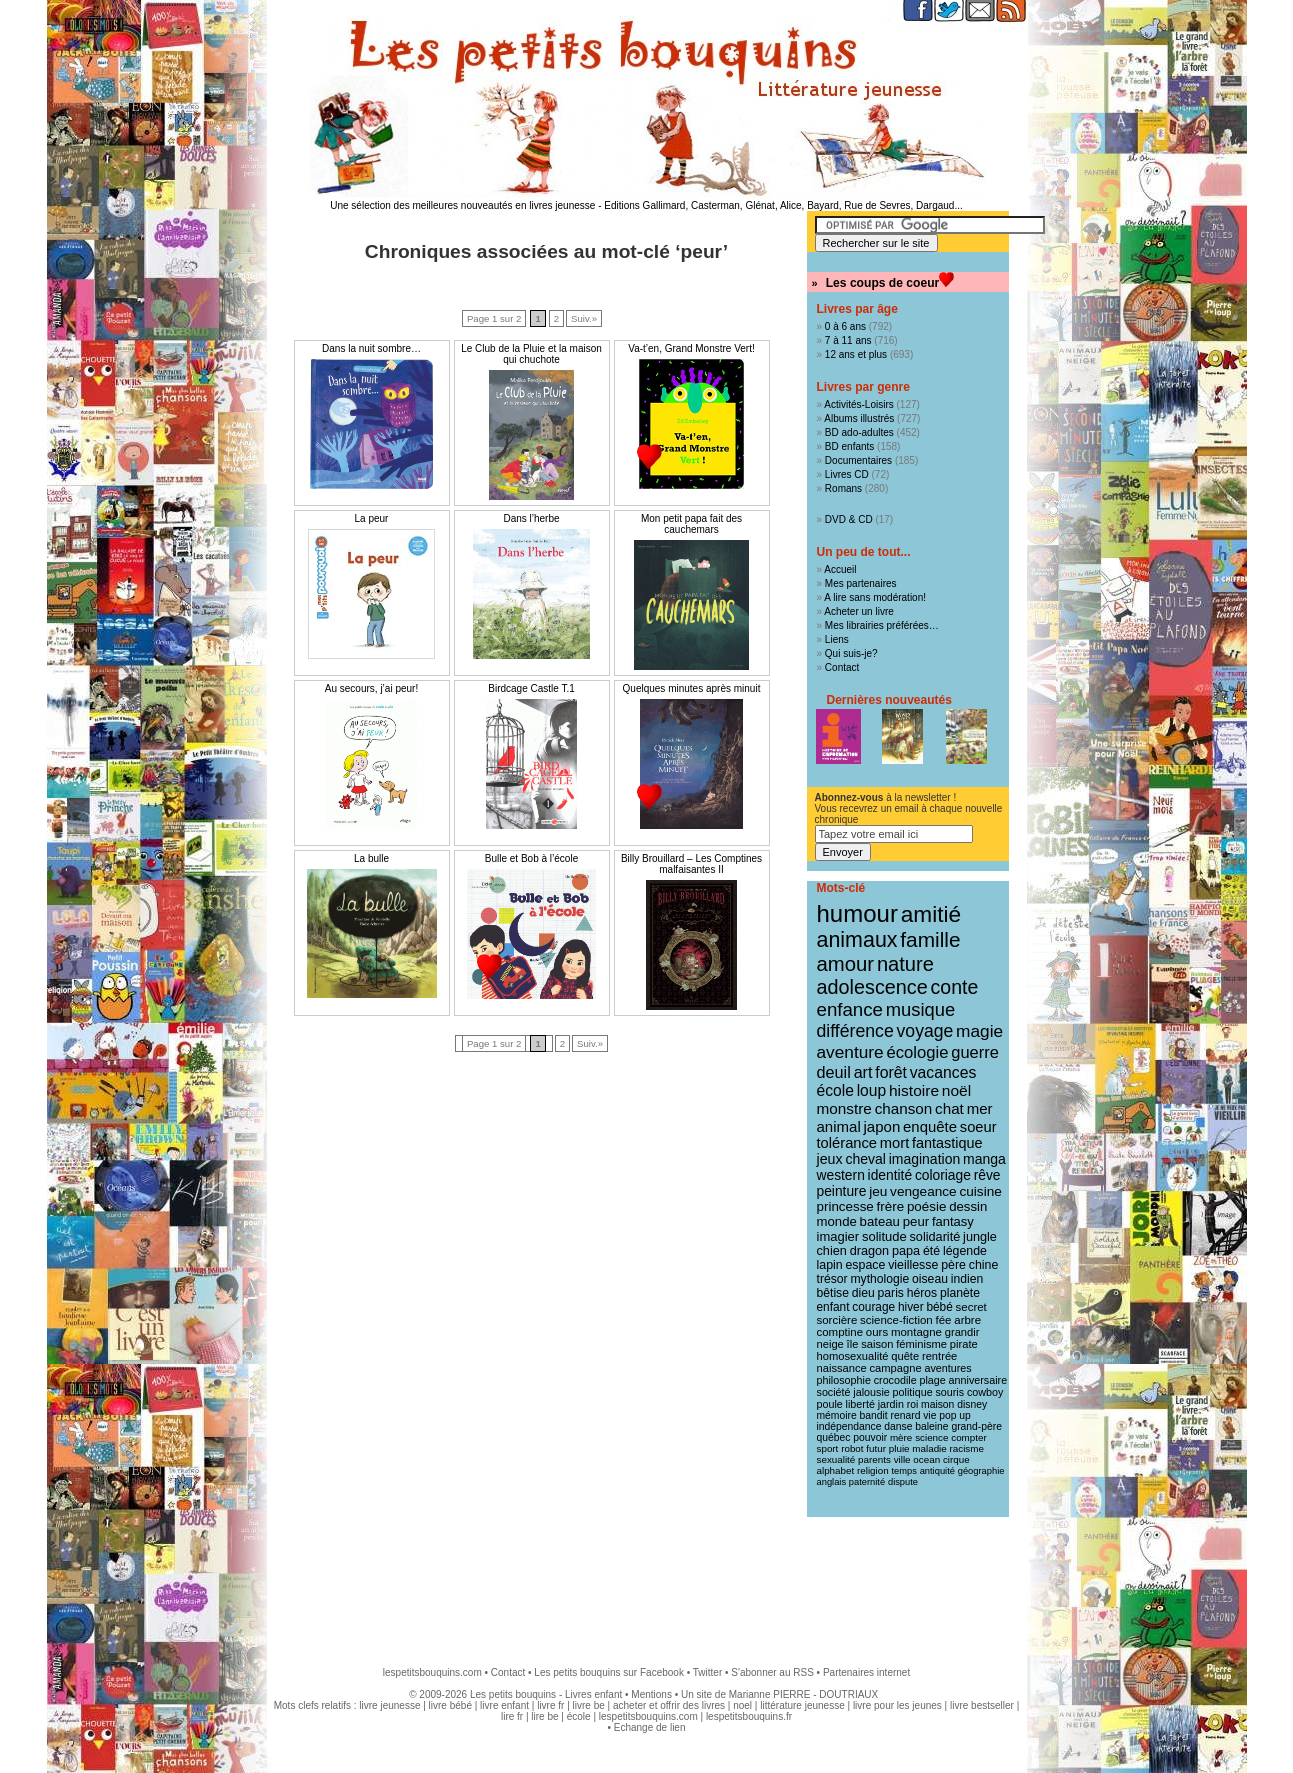  Describe the element at coordinates (859, 418) in the screenshot. I see `Albums illustrés` at that location.